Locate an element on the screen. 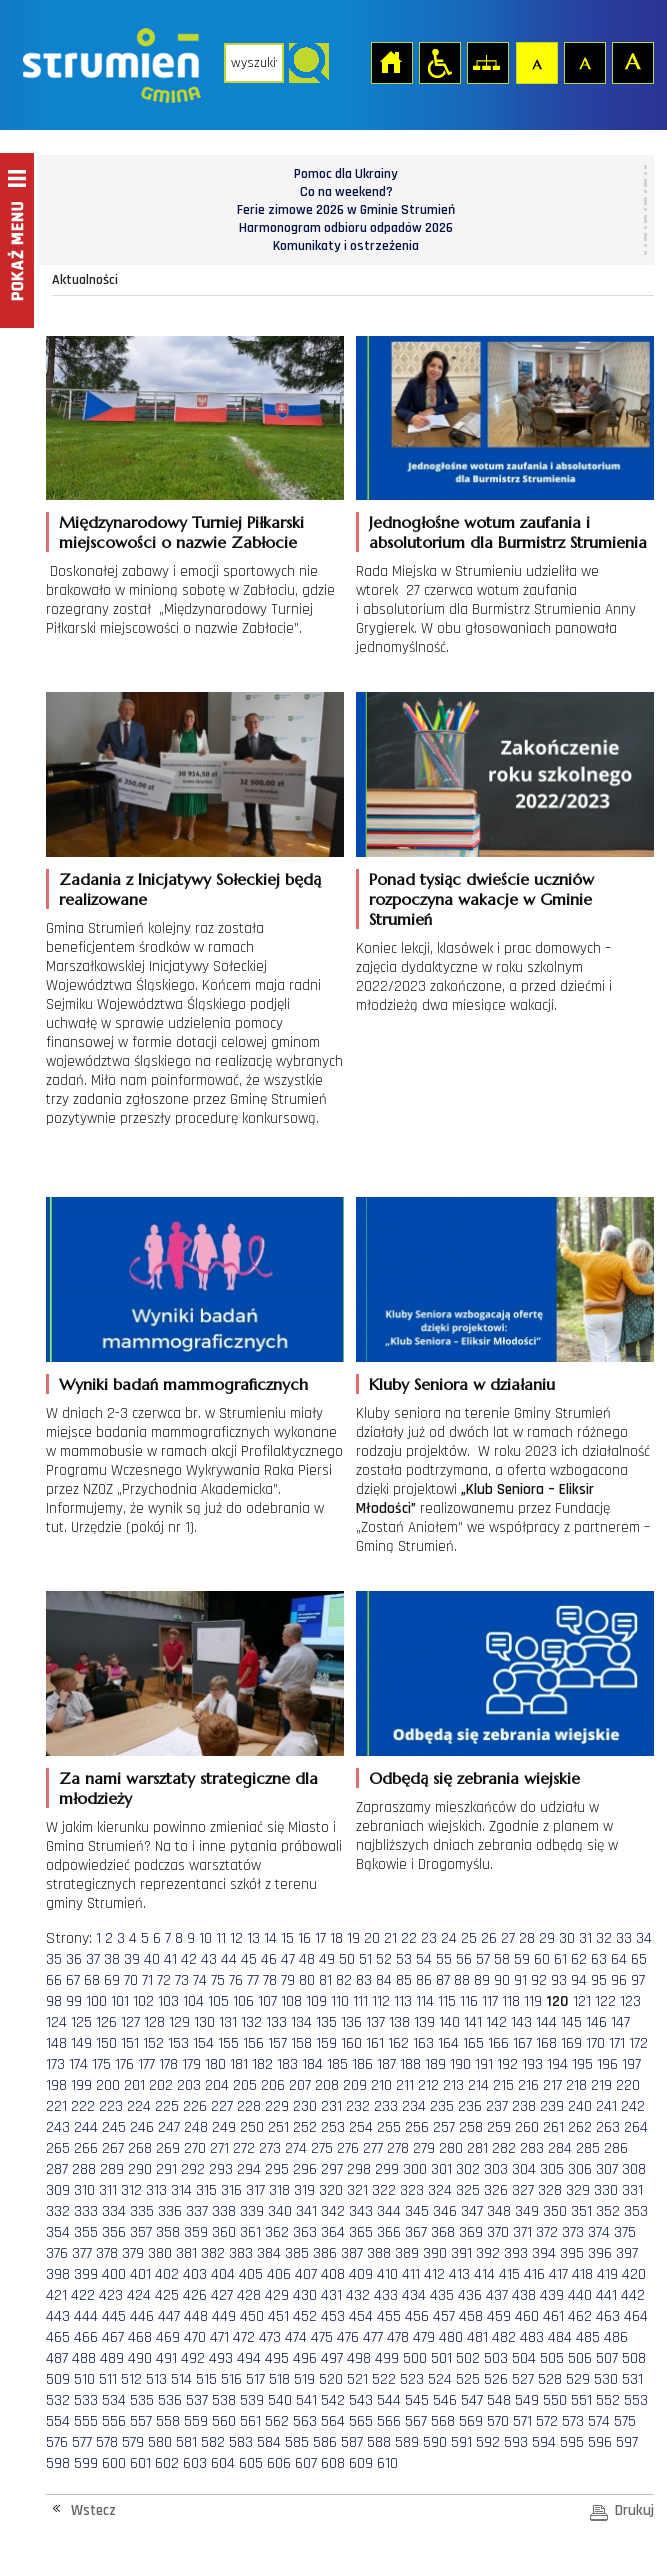 This screenshot has height=2571, width=667. 343 is located at coordinates (361, 2211).